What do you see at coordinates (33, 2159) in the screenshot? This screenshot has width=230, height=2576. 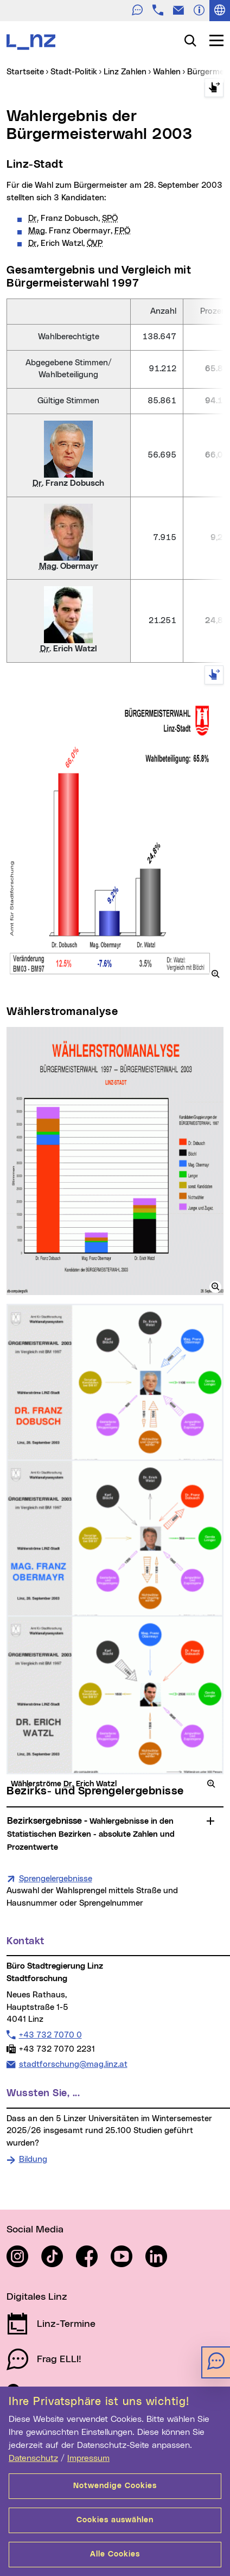 I see `Bildung` at bounding box center [33, 2159].